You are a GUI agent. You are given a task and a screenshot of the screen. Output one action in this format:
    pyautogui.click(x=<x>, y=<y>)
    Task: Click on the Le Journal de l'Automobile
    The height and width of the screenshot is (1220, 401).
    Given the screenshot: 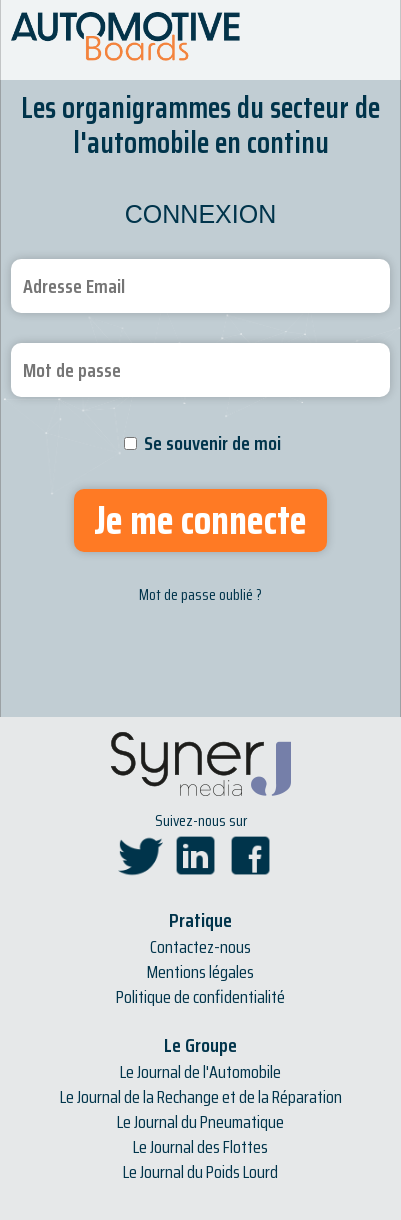 What is the action you would take?
    pyautogui.click(x=200, y=1072)
    